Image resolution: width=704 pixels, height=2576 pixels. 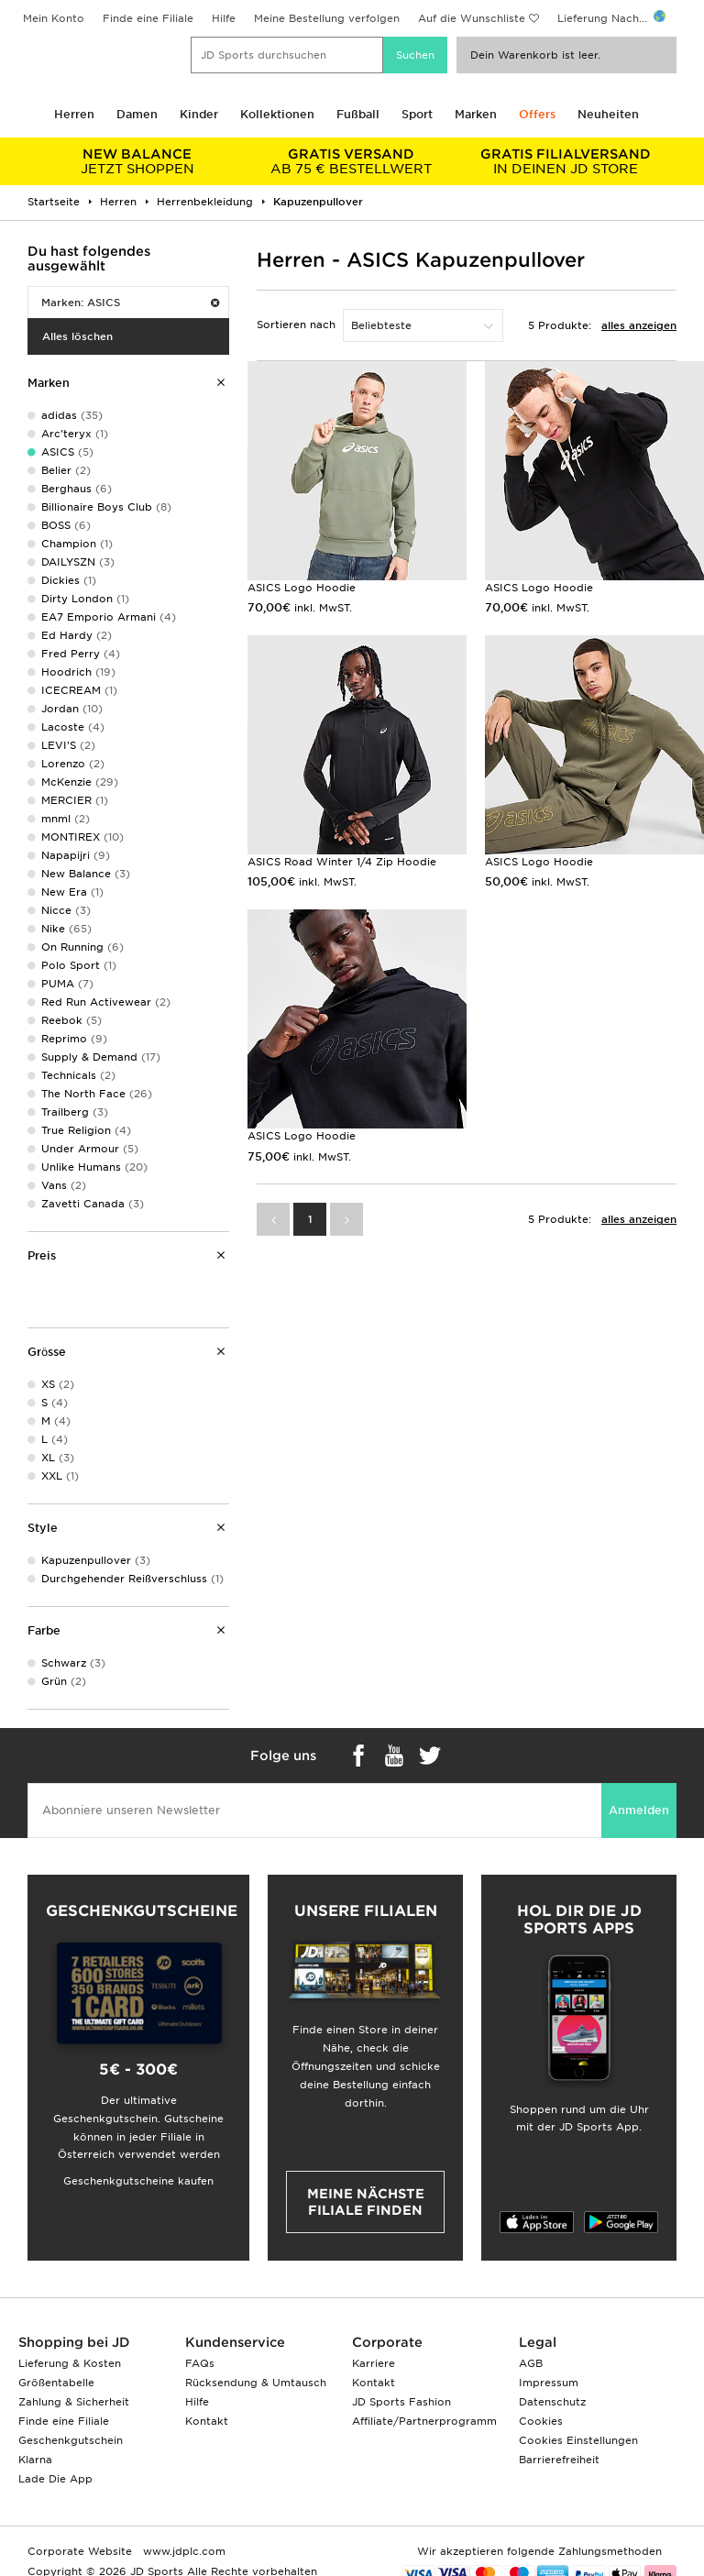 What do you see at coordinates (148, 18) in the screenshot?
I see `Finde eine Filiale` at bounding box center [148, 18].